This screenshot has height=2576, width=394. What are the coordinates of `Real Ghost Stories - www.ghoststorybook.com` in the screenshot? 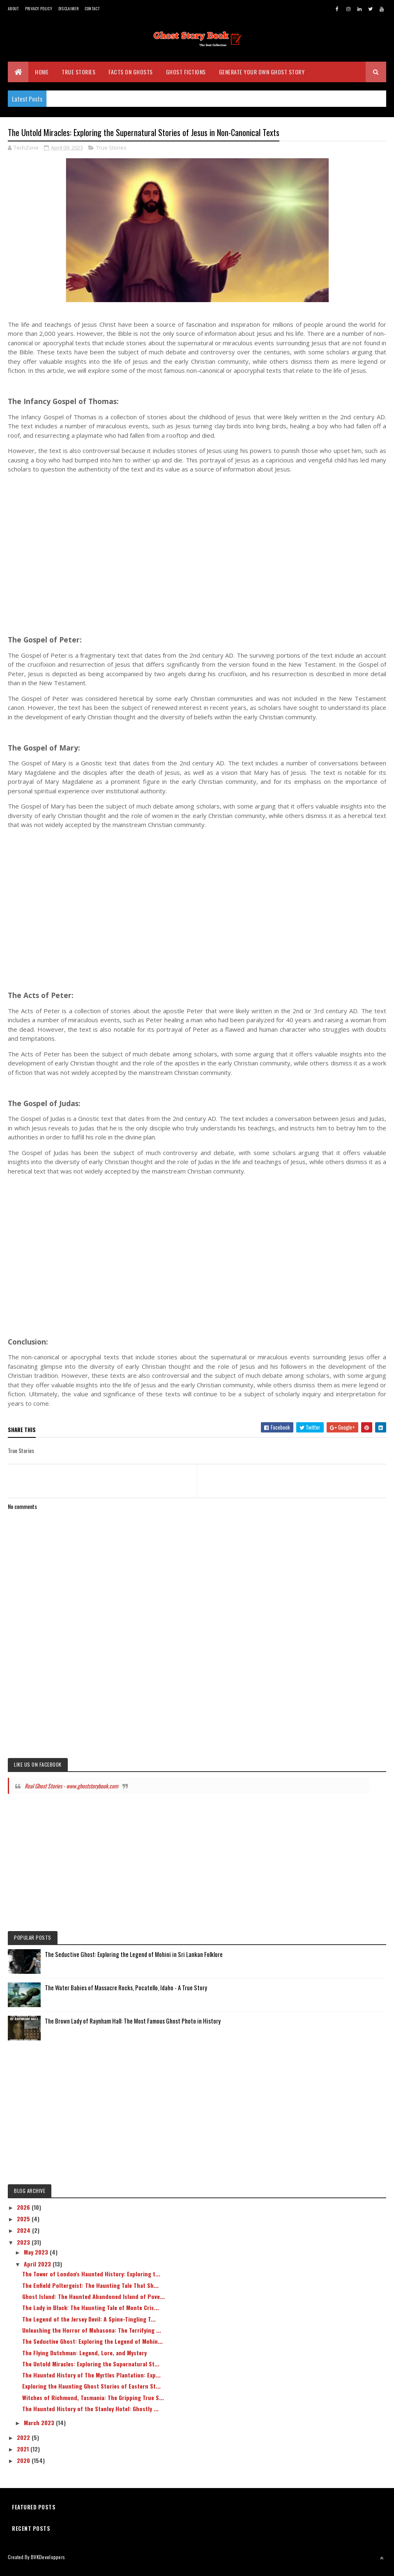 It's located at (71, 1793).